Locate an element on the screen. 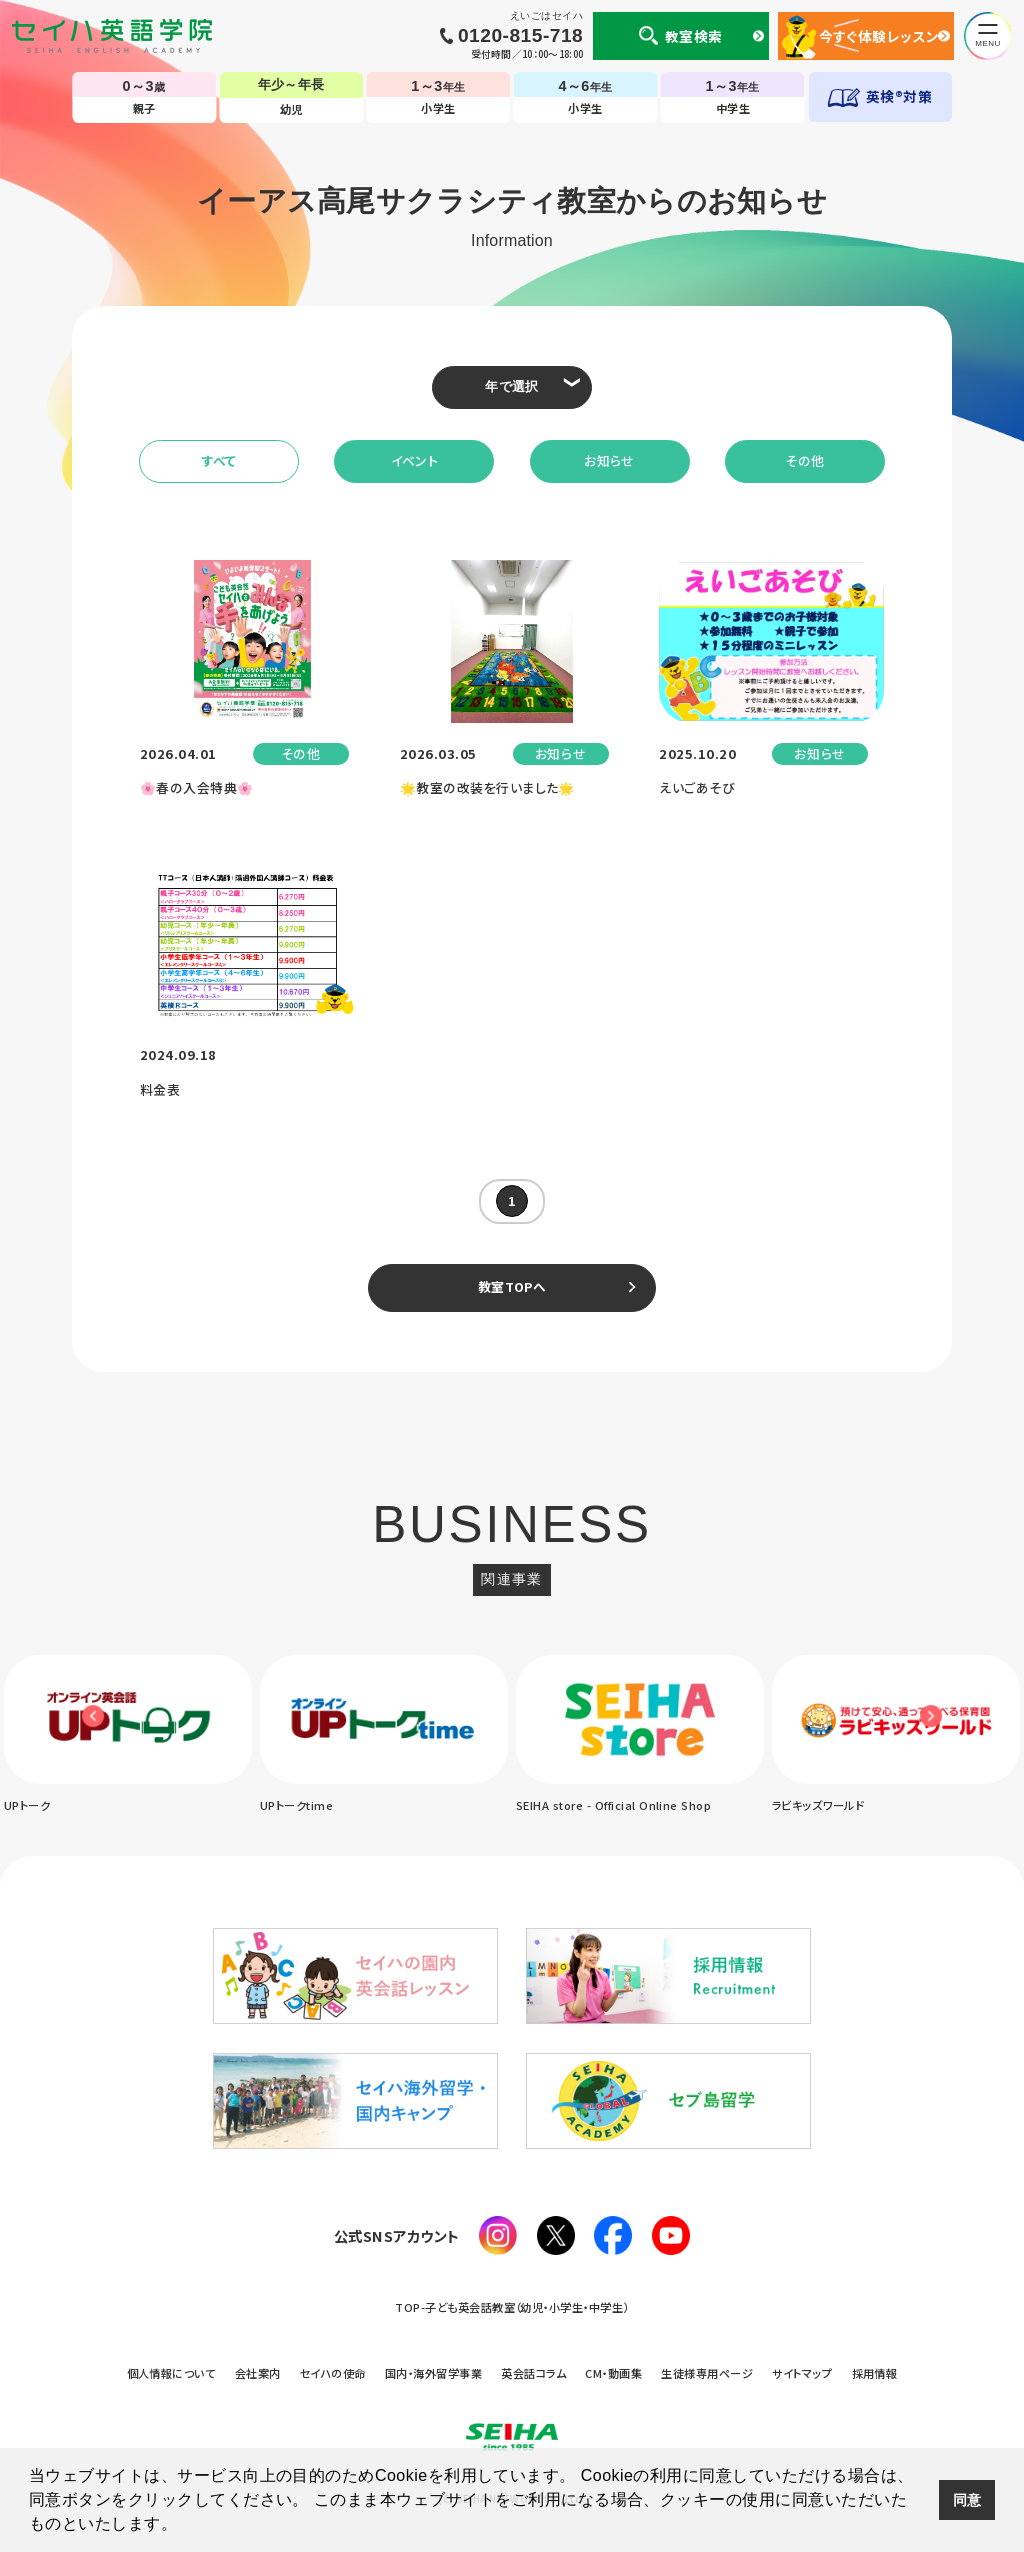 Image resolution: width=1024 pixels, height=2552 pixels. 英会話コラム is located at coordinates (533, 2373).